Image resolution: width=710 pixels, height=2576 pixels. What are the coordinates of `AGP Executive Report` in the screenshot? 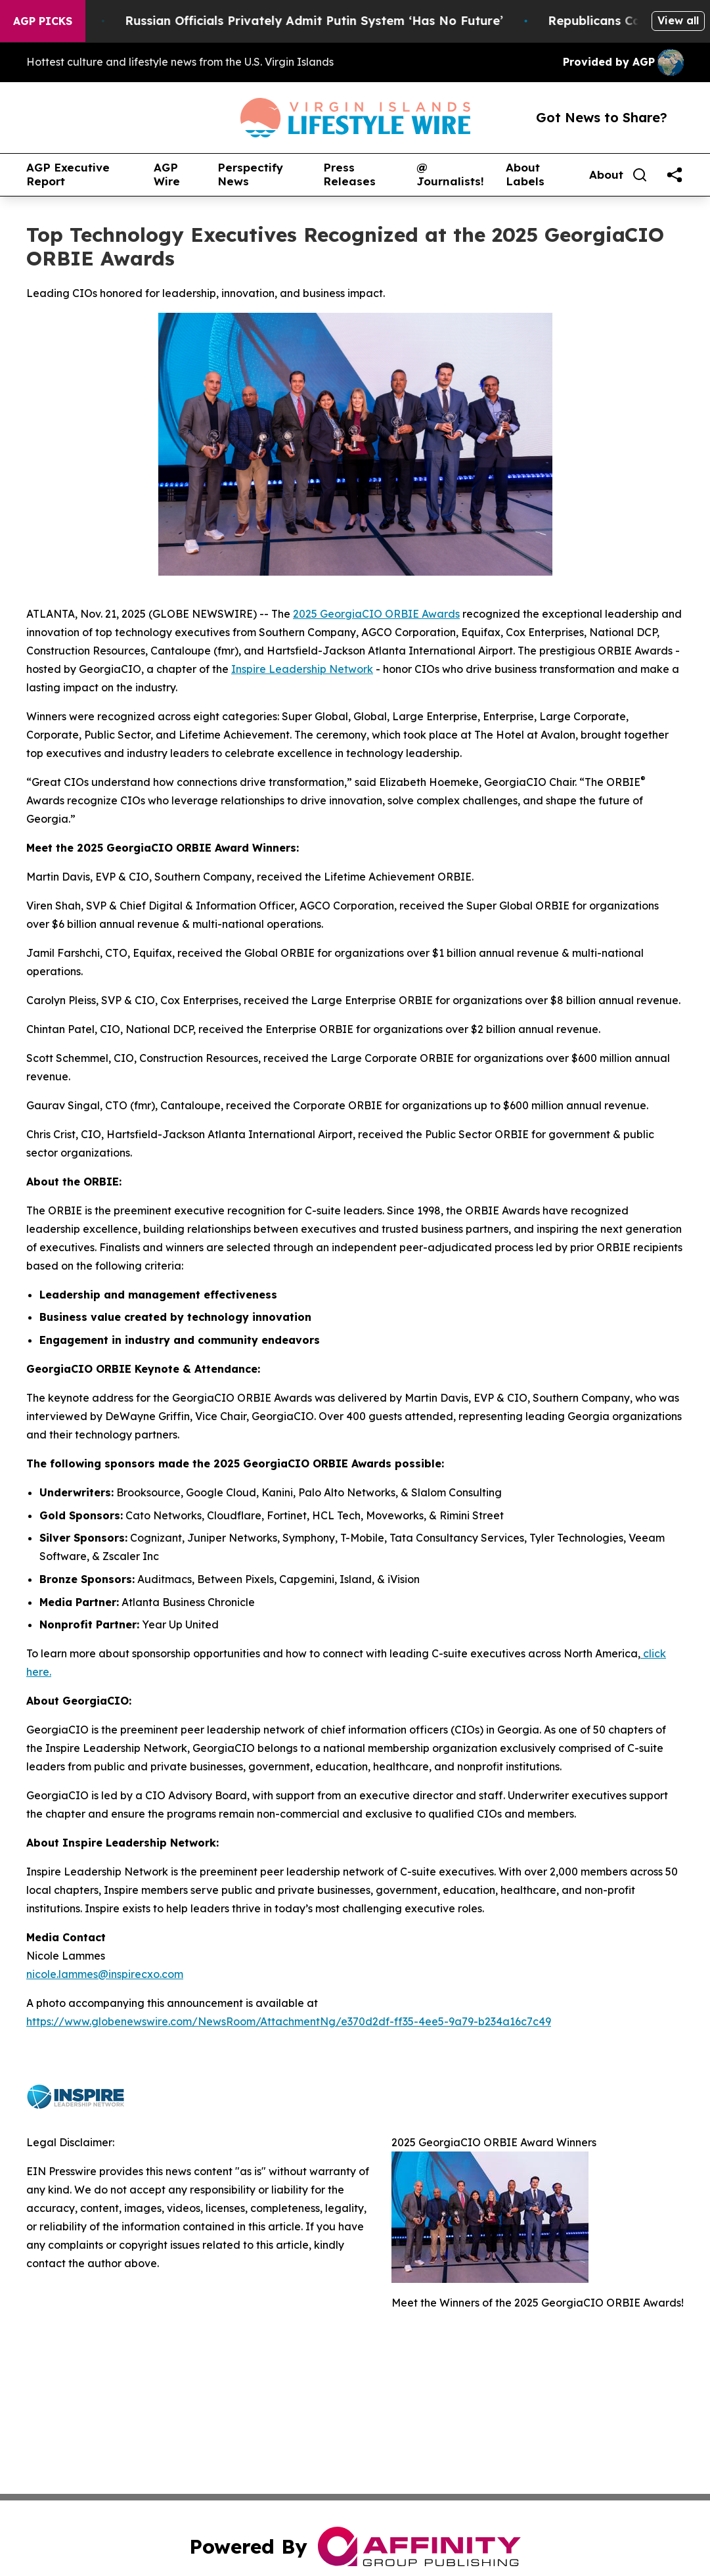 It's located at (68, 174).